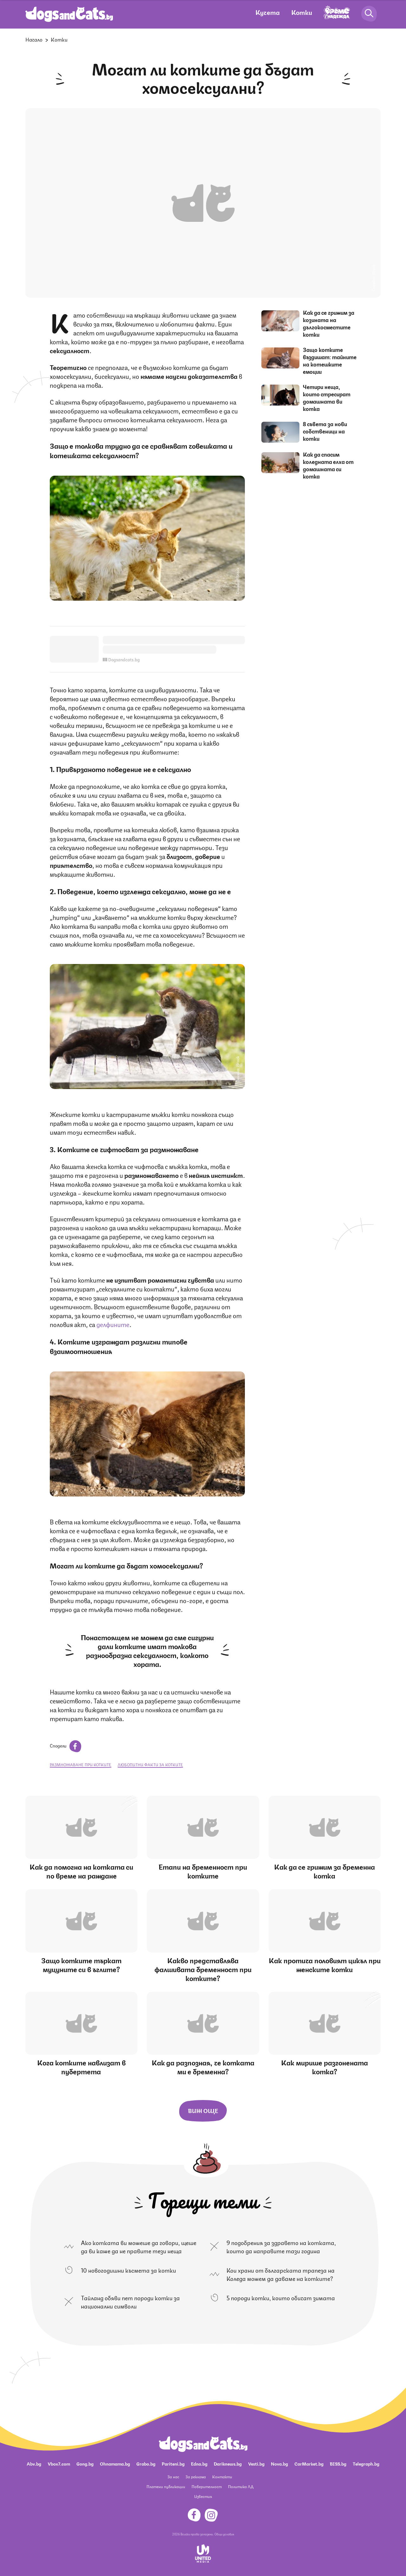 This screenshot has width=406, height=2576. What do you see at coordinates (173, 2476) in the screenshot?
I see `За нас` at bounding box center [173, 2476].